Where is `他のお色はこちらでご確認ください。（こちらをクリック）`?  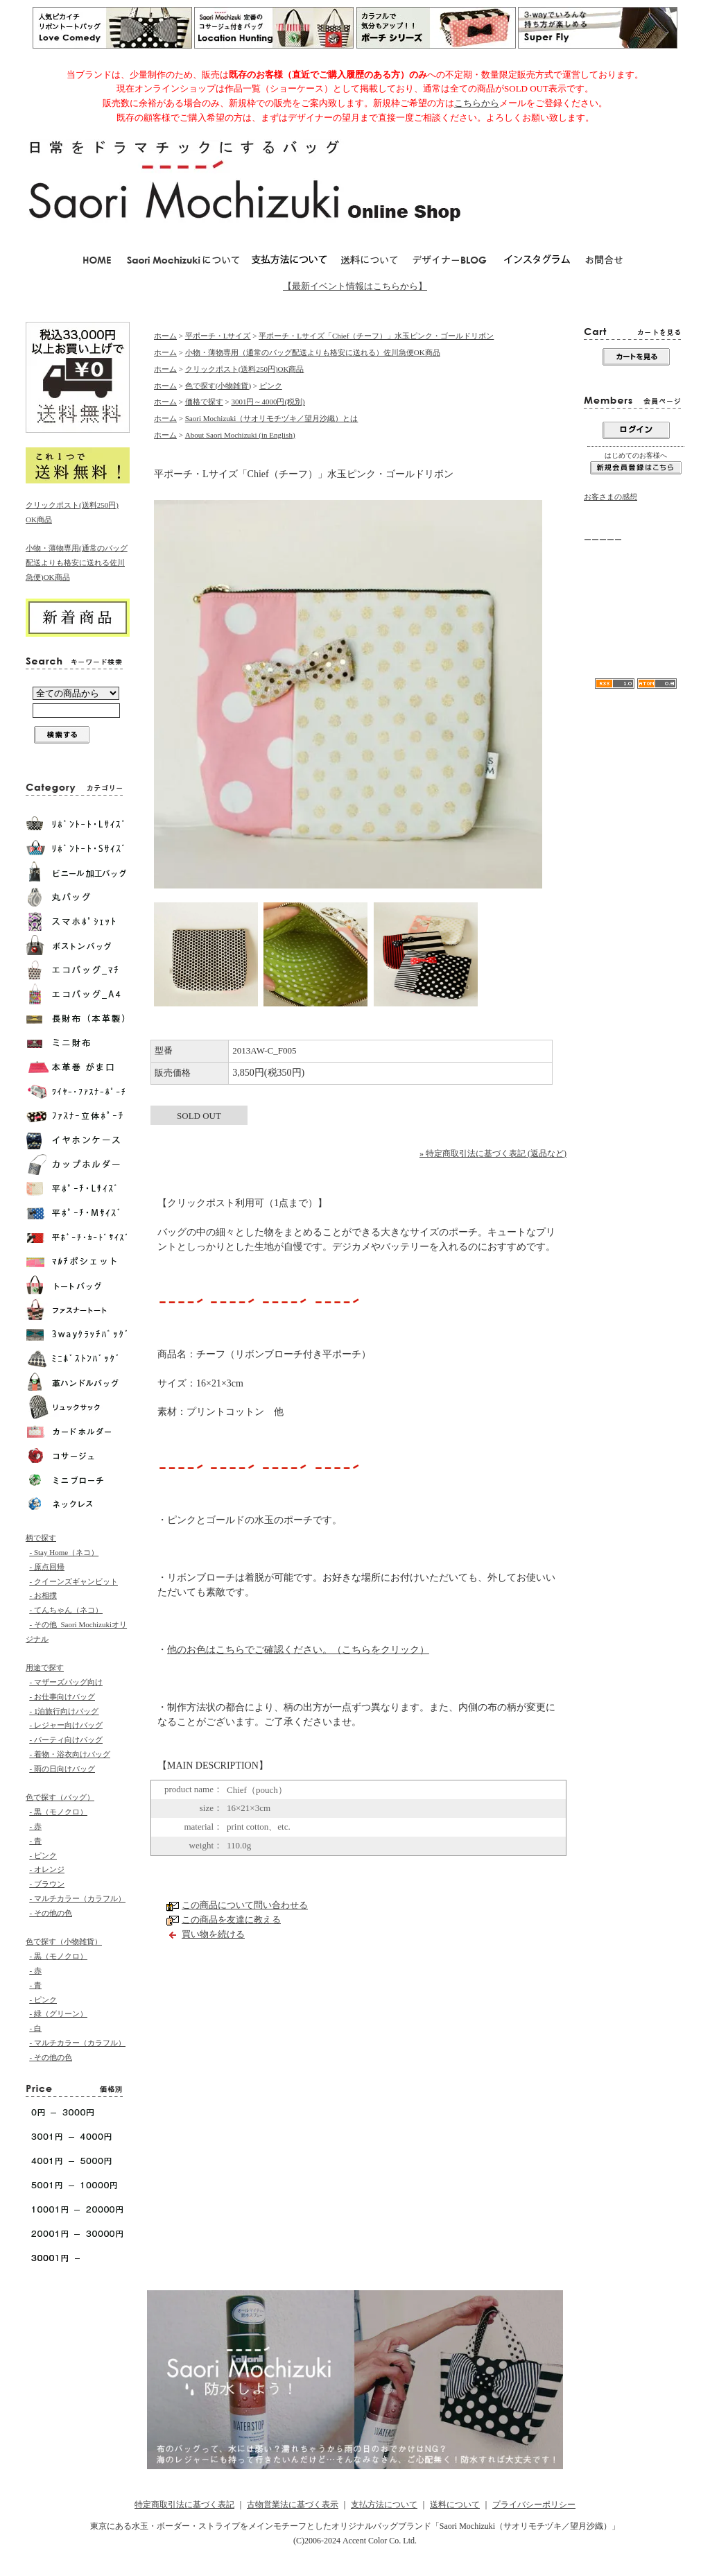 他のお色はこちらでご確認ください。（こちらをクリック） is located at coordinates (298, 1650).